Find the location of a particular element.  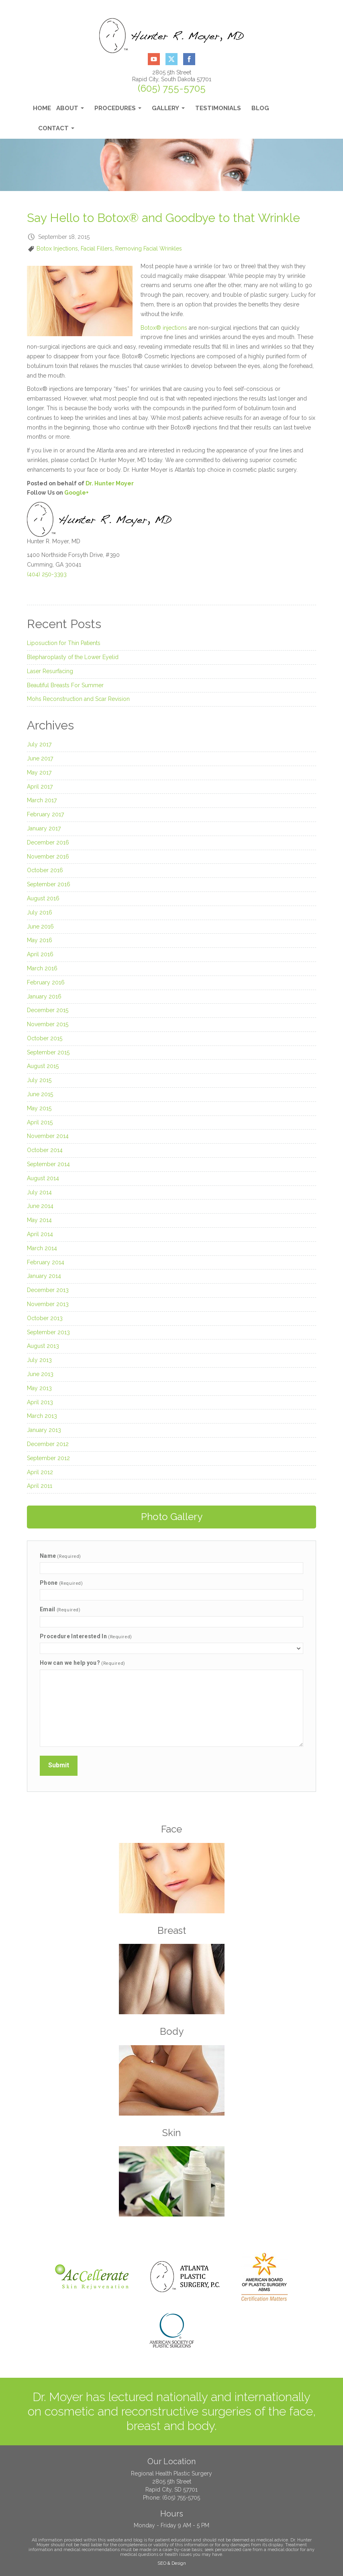

September 2013 is located at coordinates (48, 1332).